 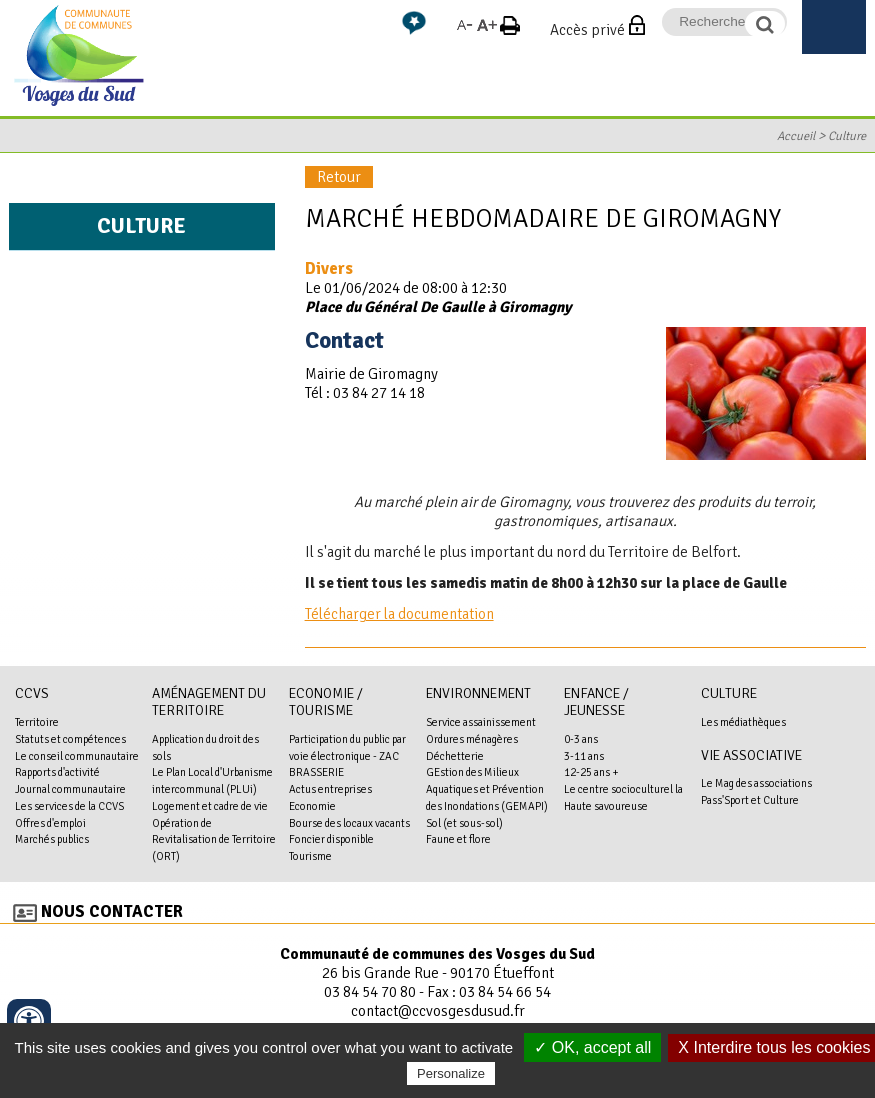 I want to click on Pass'Sport et Culture, so click(x=750, y=800).